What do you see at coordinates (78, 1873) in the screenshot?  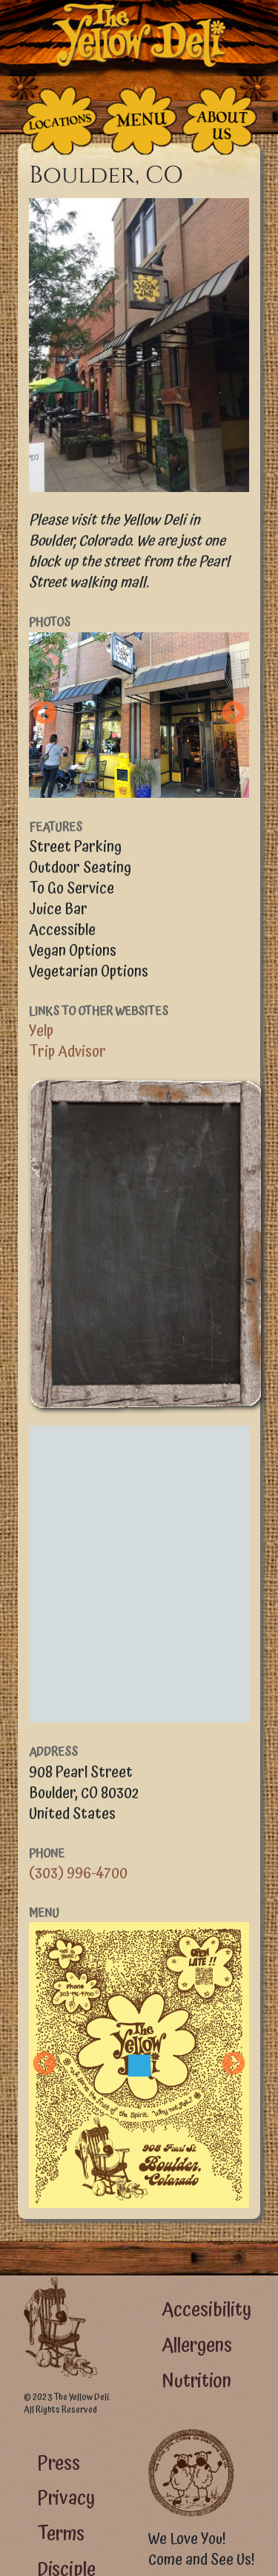 I see `(303) 996-4700` at bounding box center [78, 1873].